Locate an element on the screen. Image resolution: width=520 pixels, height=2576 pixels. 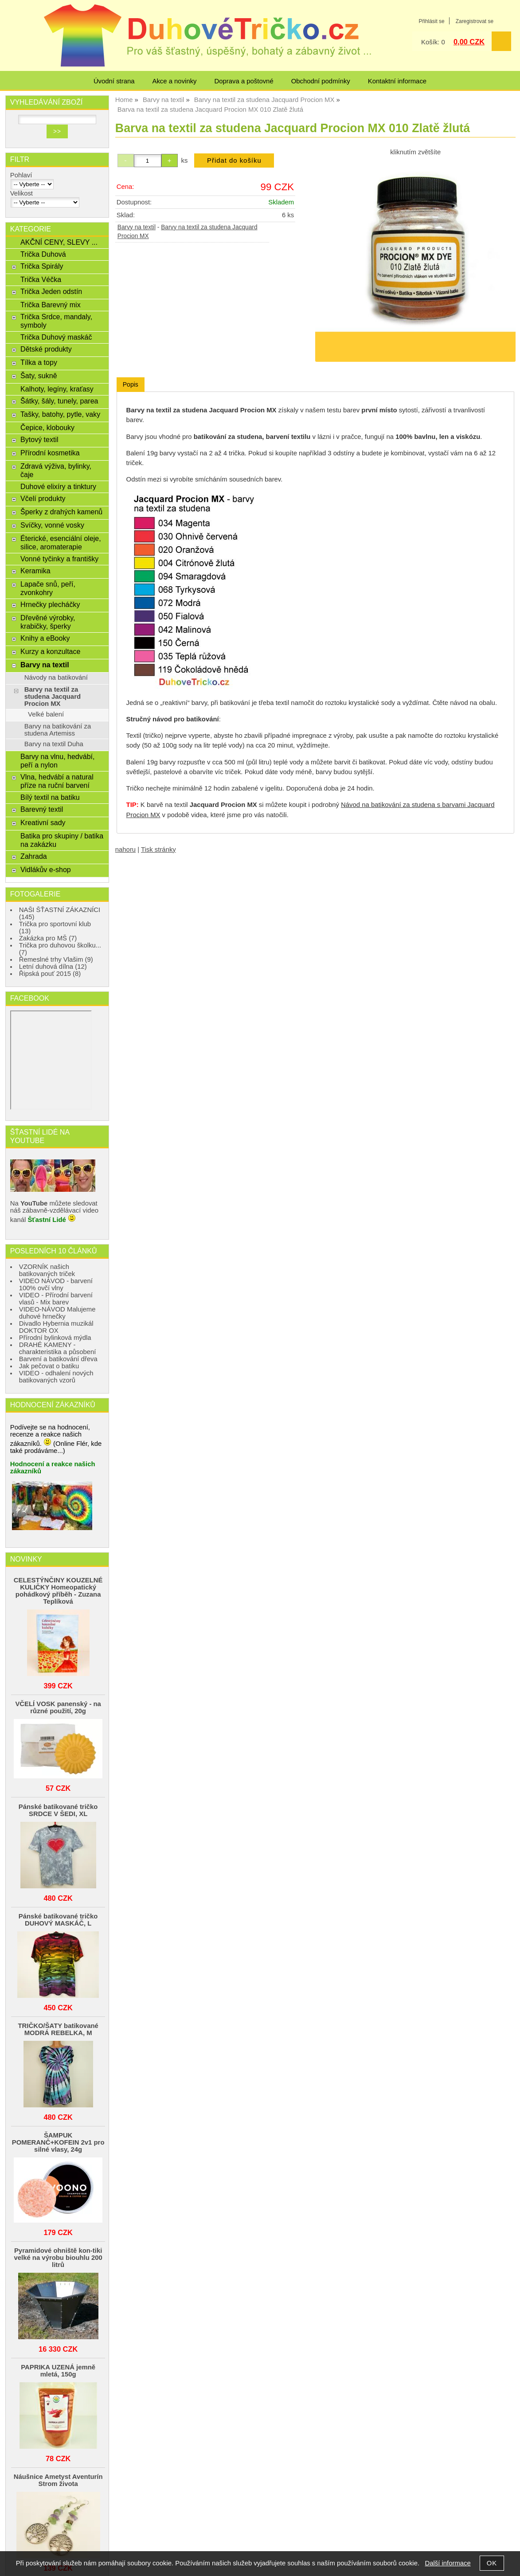
Zaregistrovat se is located at coordinates (474, 21).